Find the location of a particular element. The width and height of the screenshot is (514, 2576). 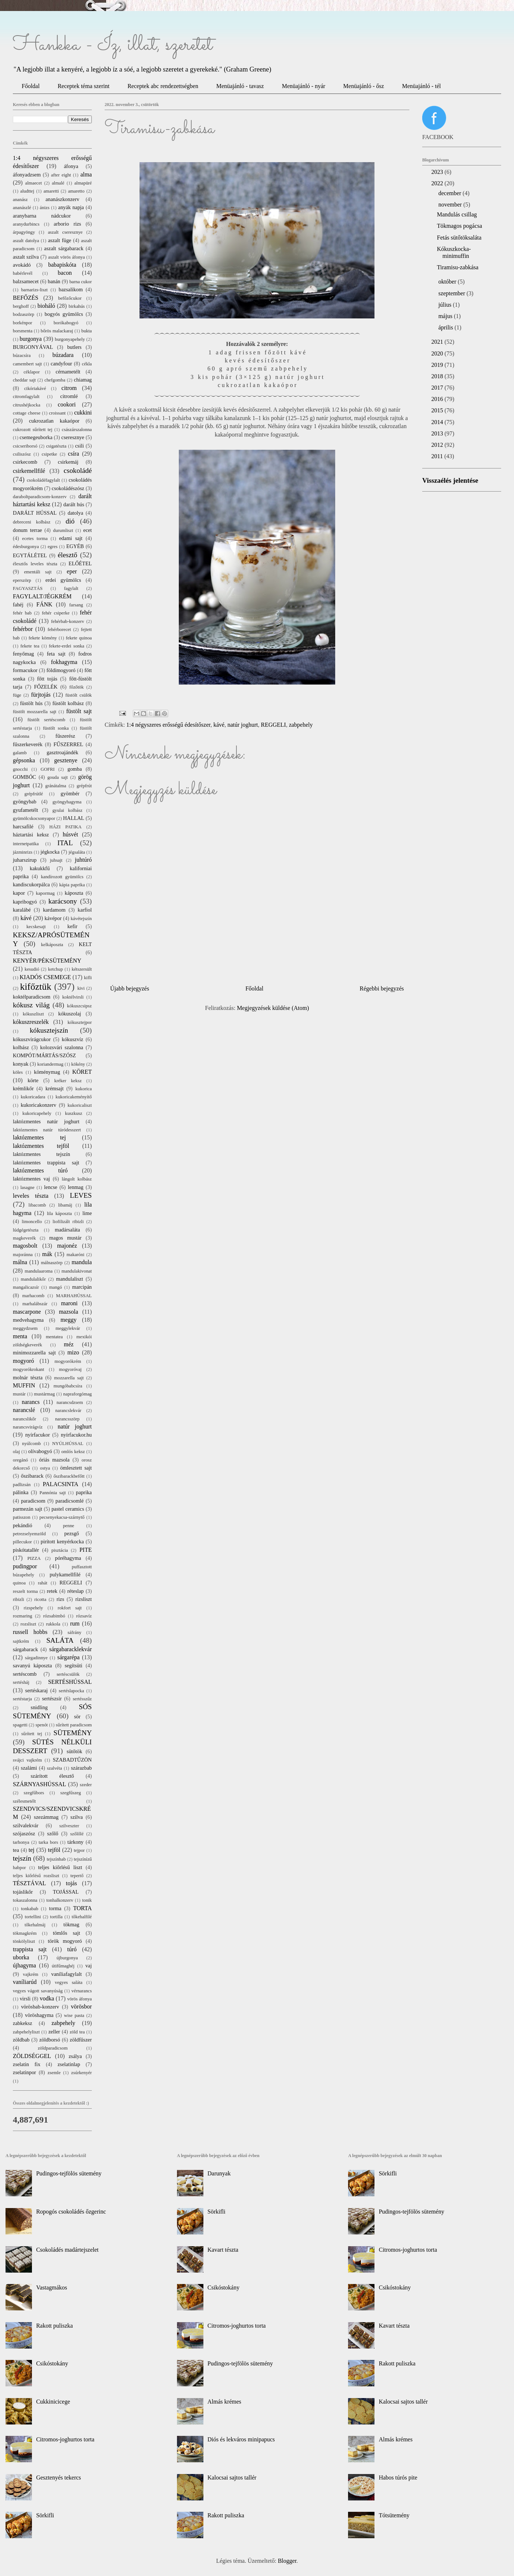

FAGYLALT/JÉGKRÉM is located at coordinates (42, 596).